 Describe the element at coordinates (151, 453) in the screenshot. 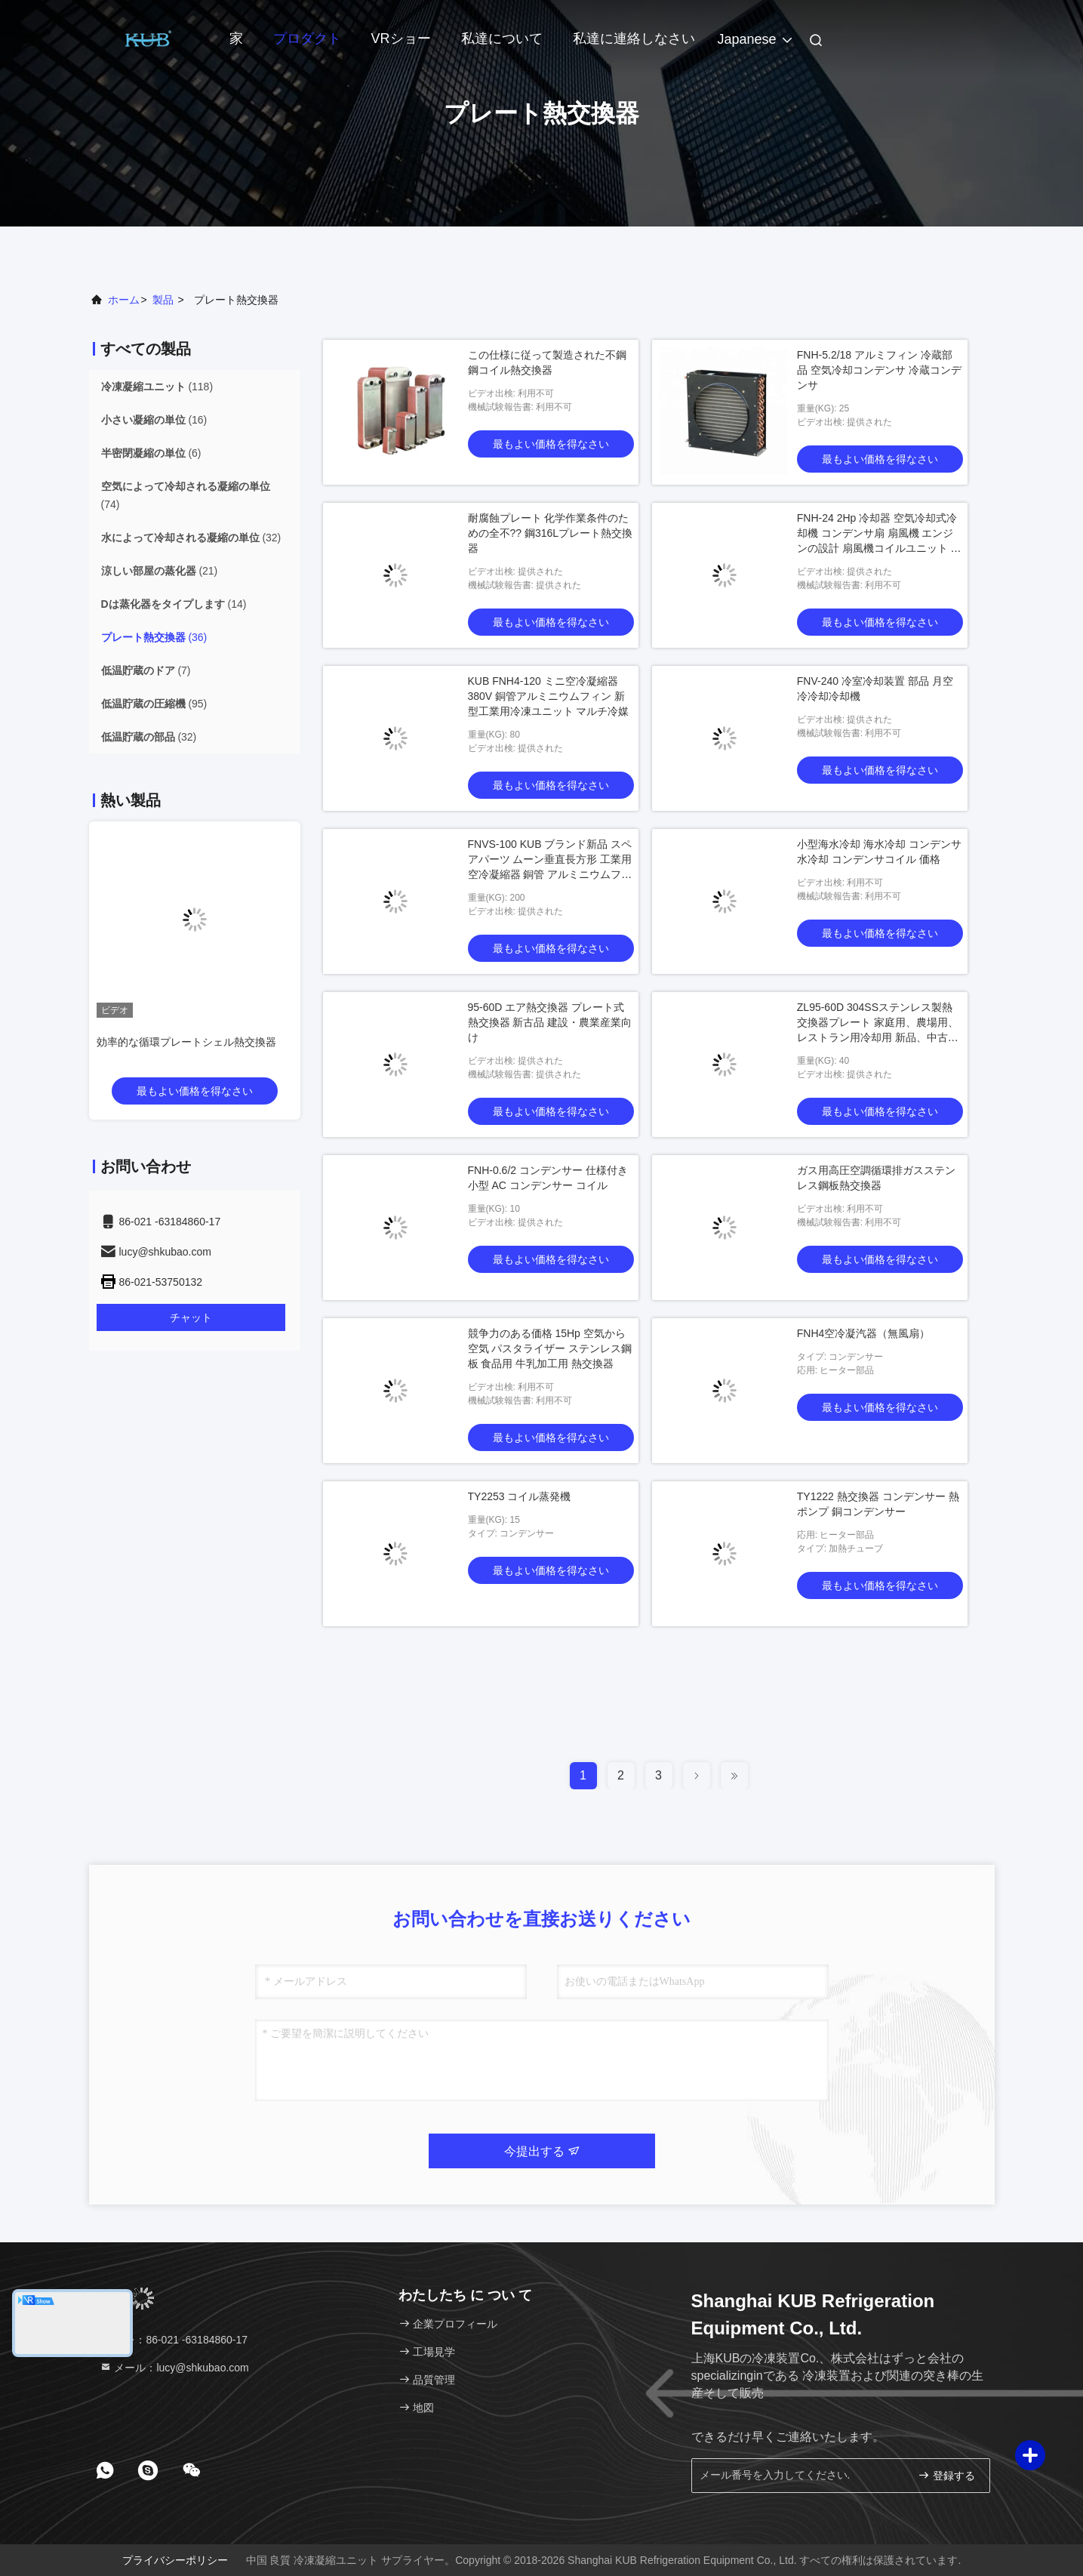

I see `(6)` at that location.